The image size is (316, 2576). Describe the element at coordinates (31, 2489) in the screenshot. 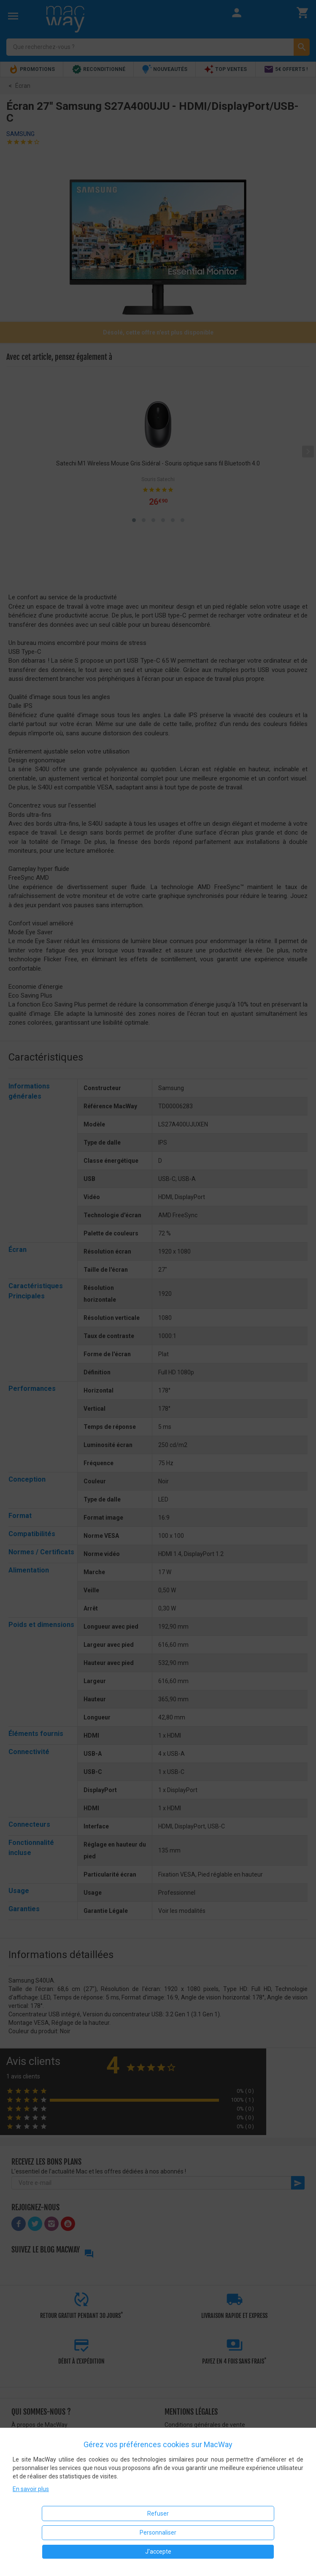

I see `En savoir plus` at that location.